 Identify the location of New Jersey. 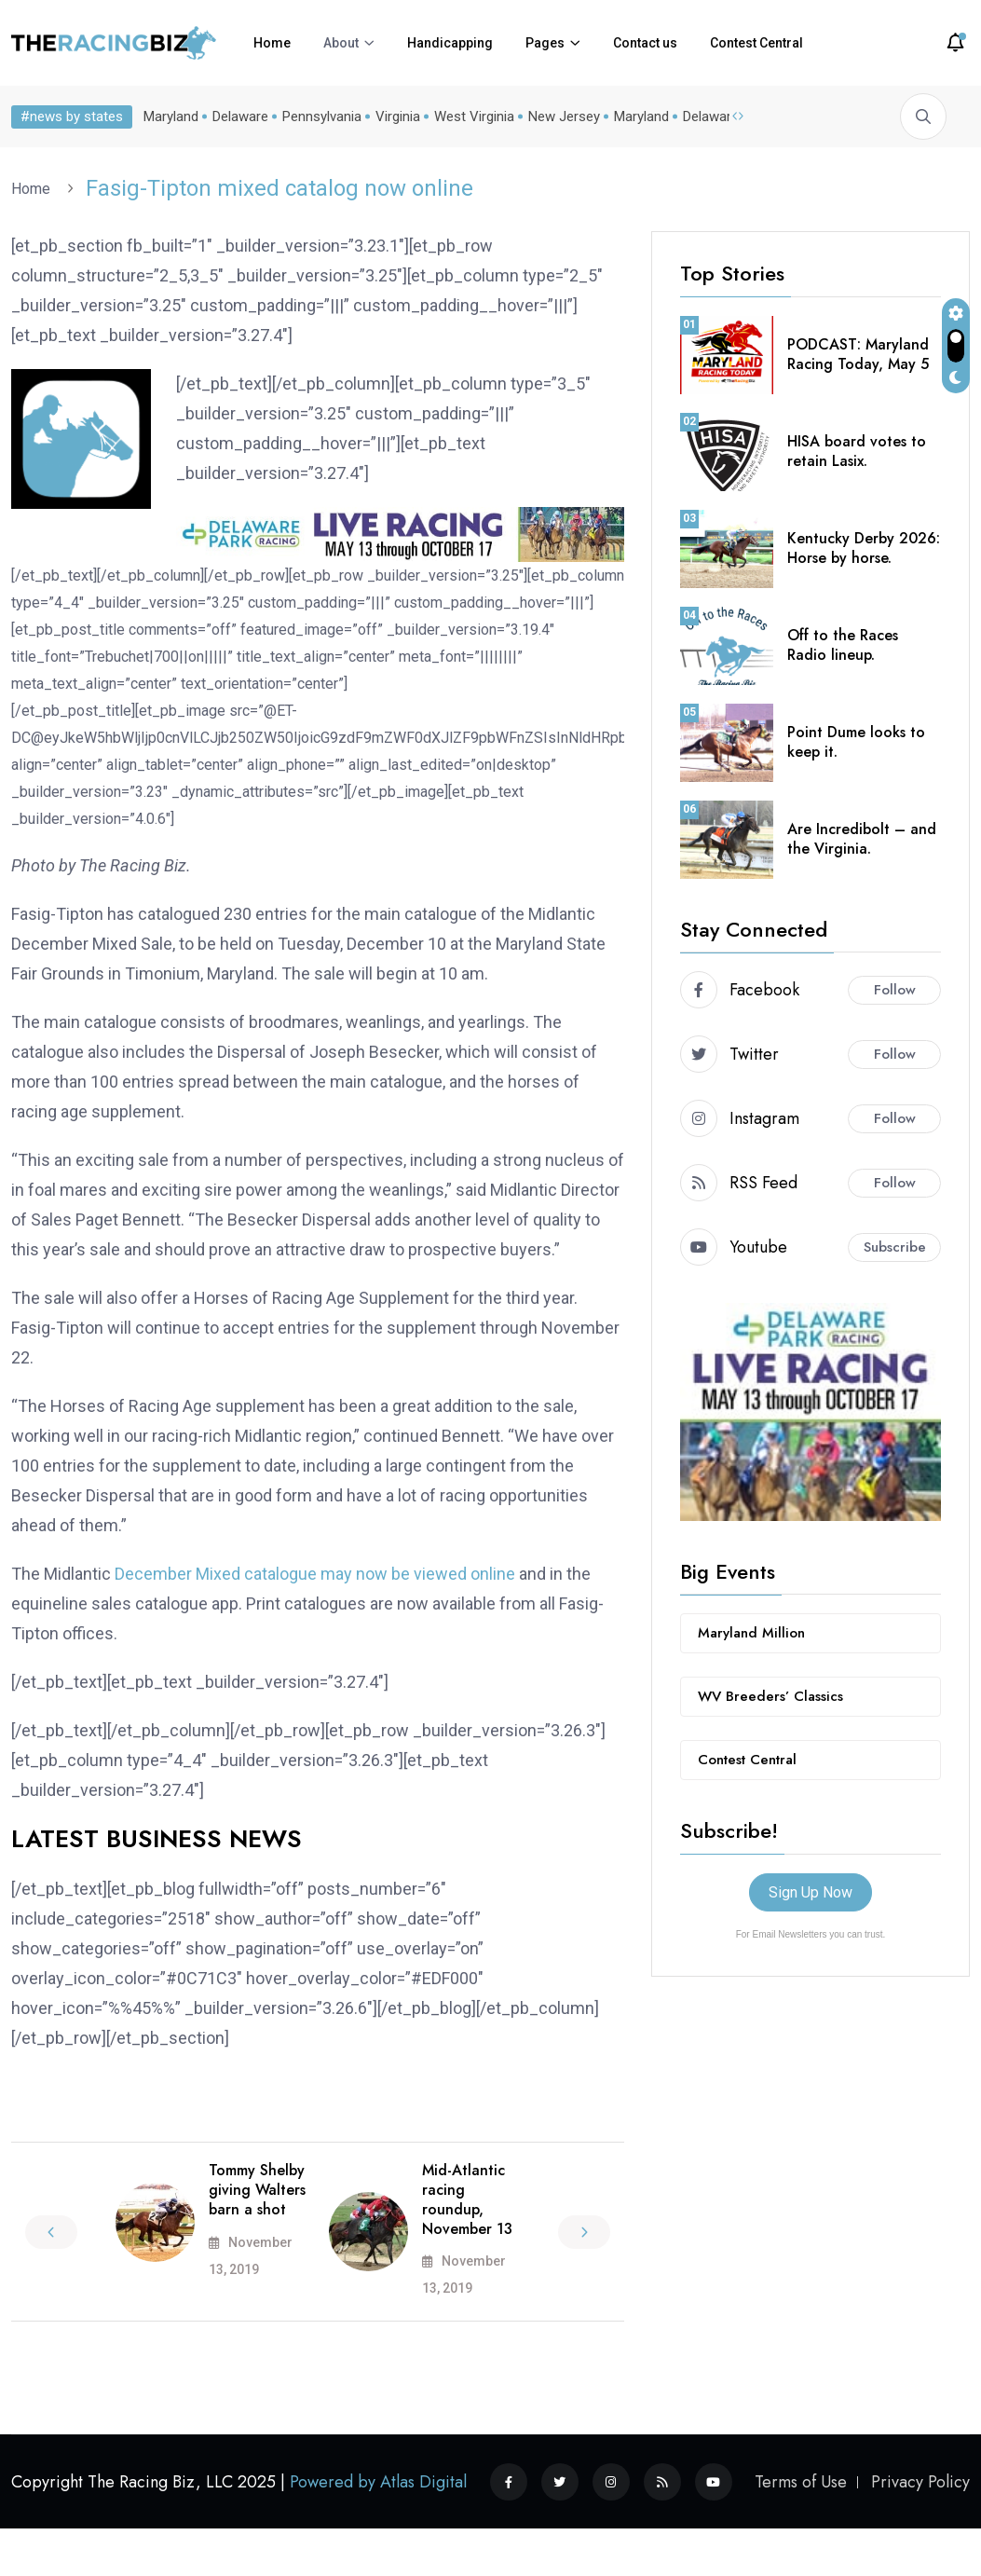
(560, 116).